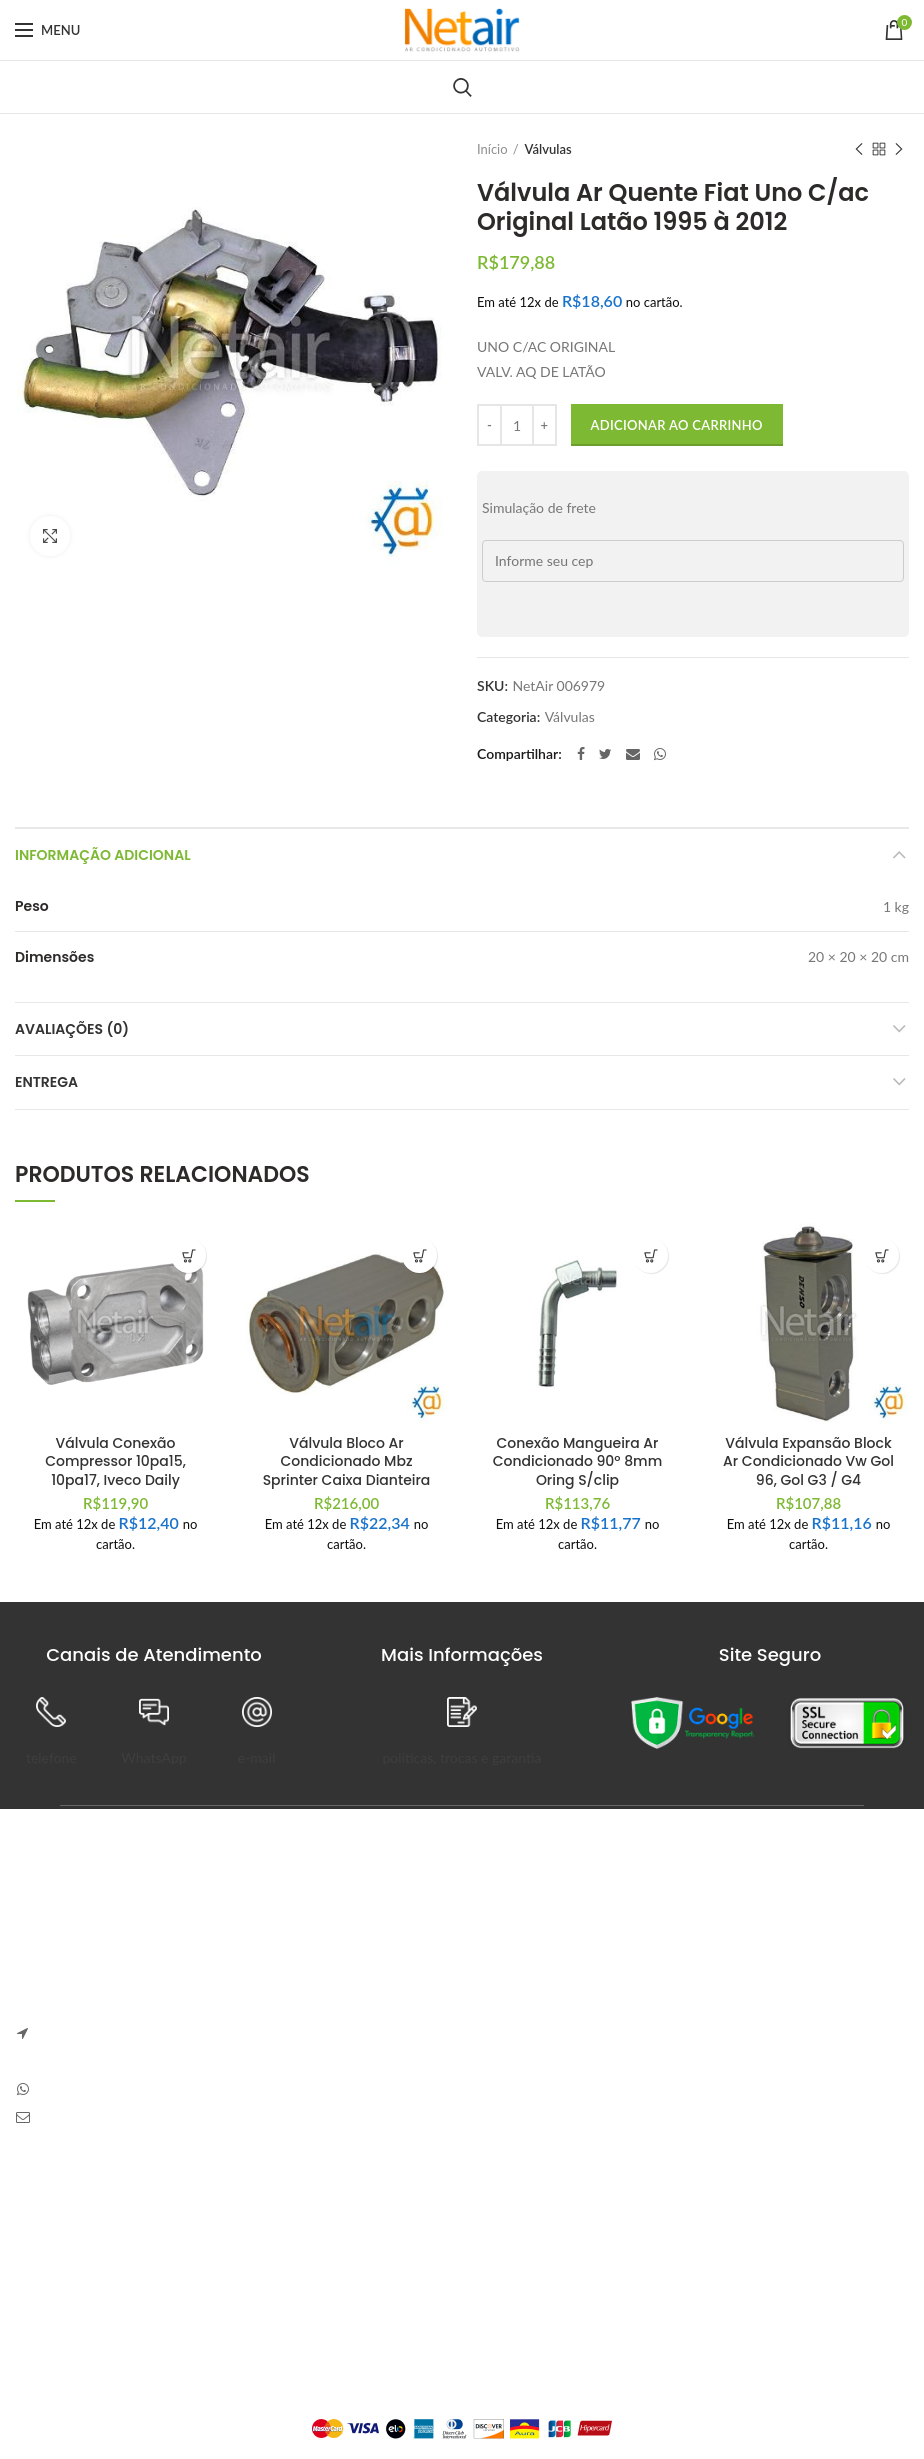 The image size is (924, 2459). I want to click on Sem Comentários, so click(624, 1969).